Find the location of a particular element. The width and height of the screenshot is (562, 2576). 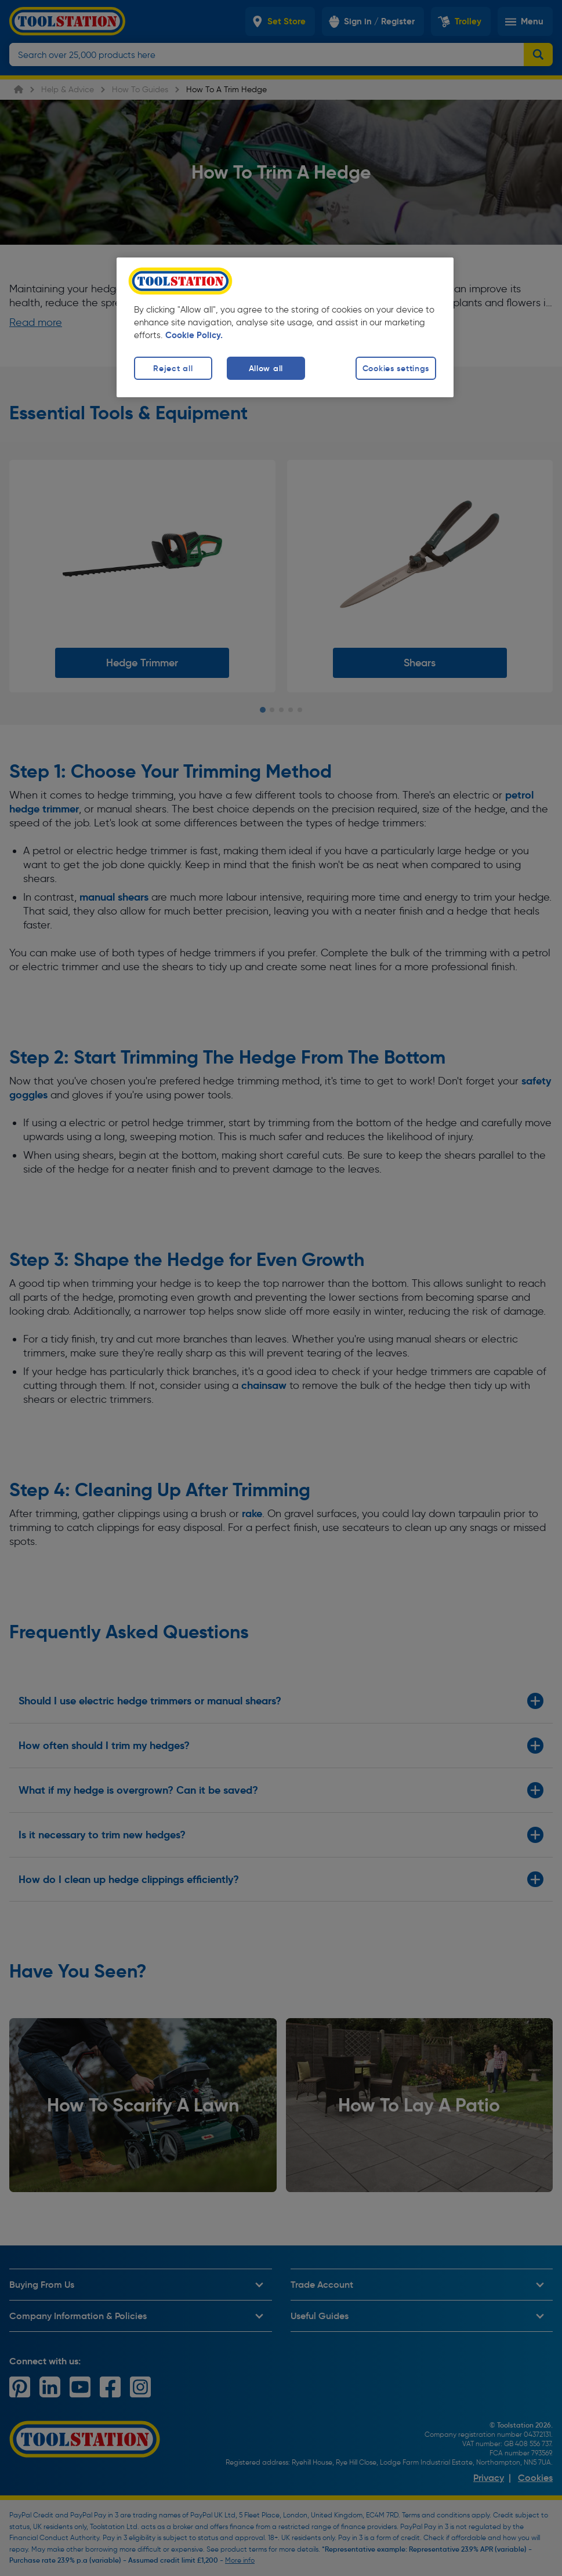

[region] is located at coordinates (285, 327).